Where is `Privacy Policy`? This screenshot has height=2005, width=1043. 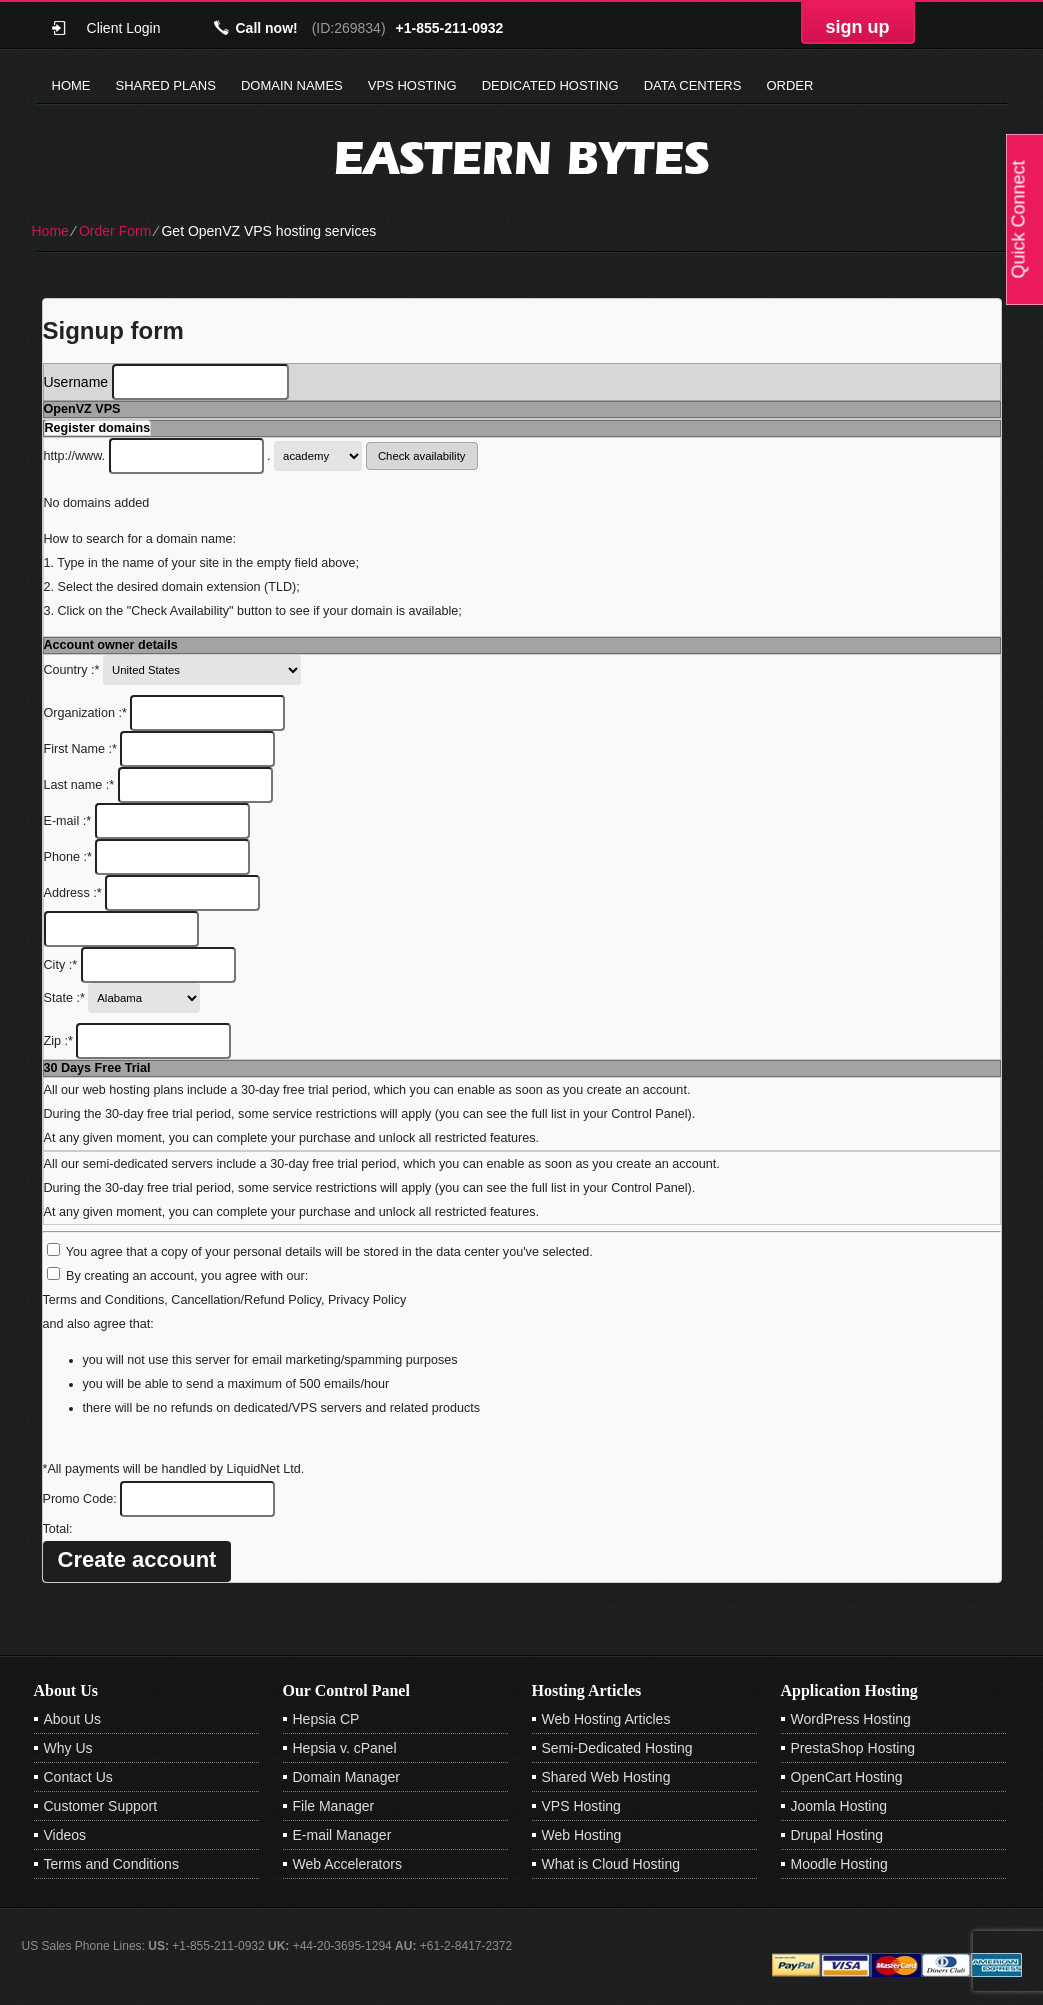
Privacy Policy is located at coordinates (367, 1300).